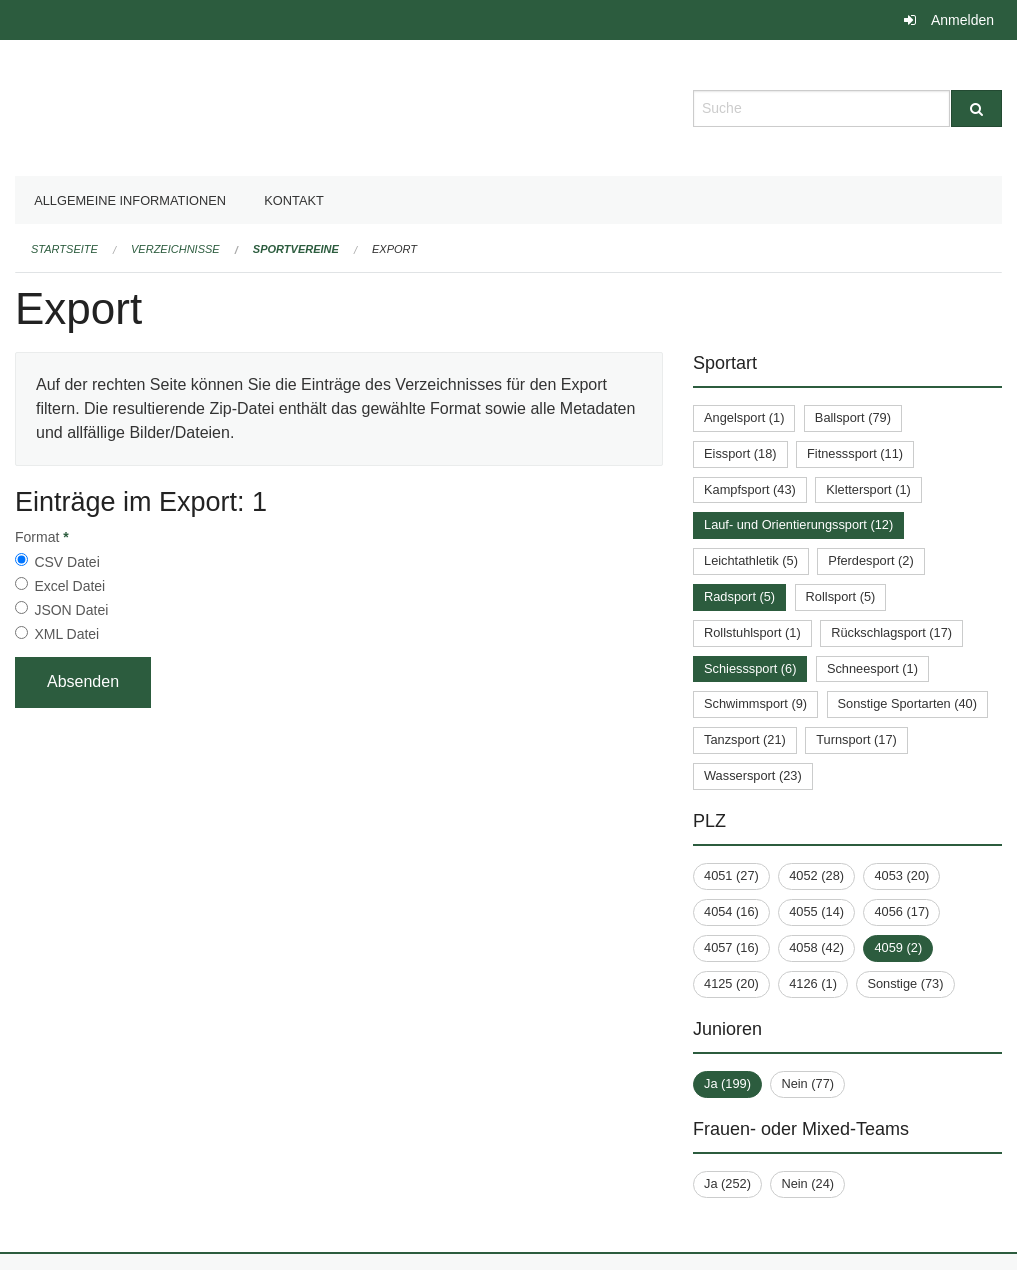 Image resolution: width=1017 pixels, height=1270 pixels. Describe the element at coordinates (868, 489) in the screenshot. I see `Klettersport (1)` at that location.